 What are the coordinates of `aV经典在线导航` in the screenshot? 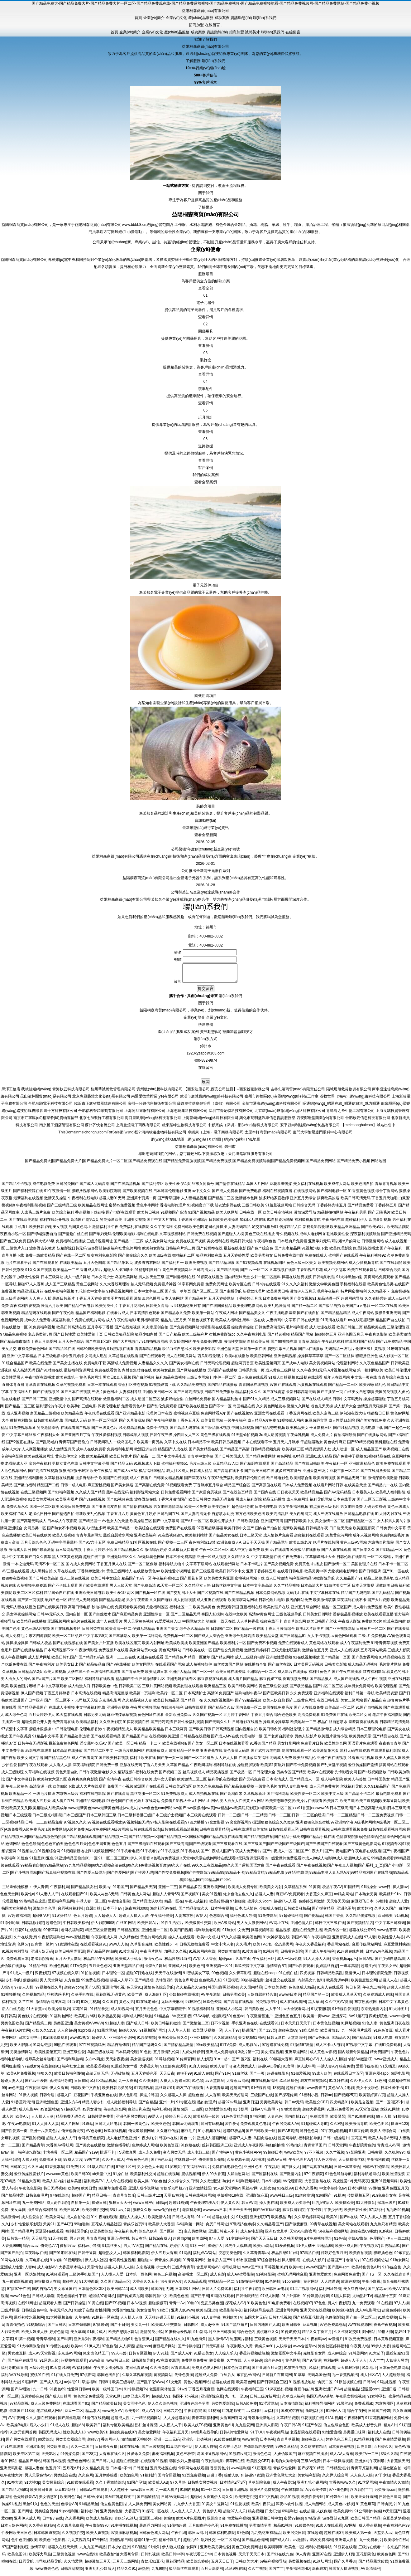 It's located at (204, 2436).